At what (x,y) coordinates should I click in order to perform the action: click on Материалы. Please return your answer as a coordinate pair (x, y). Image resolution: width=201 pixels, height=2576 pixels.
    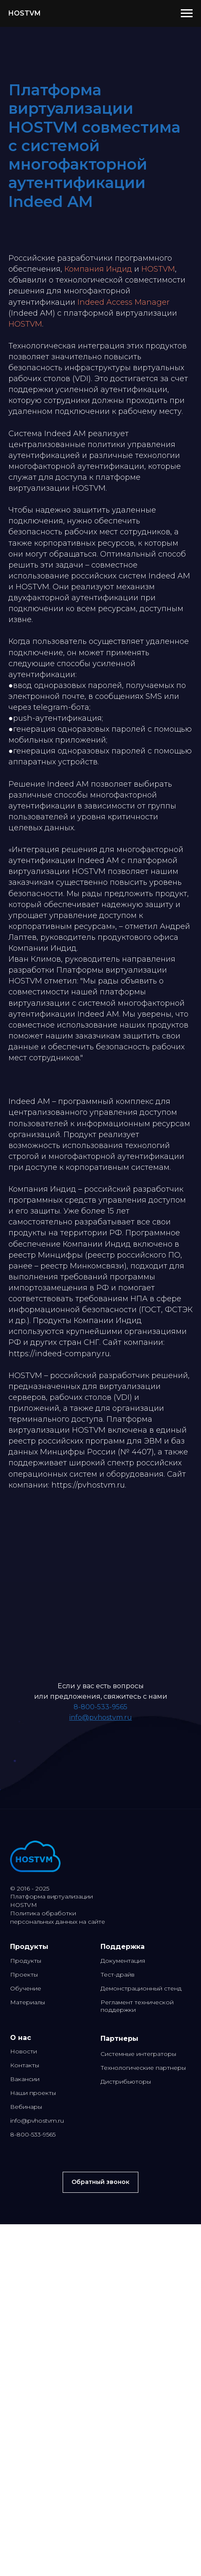
    Looking at the image, I should click on (27, 2002).